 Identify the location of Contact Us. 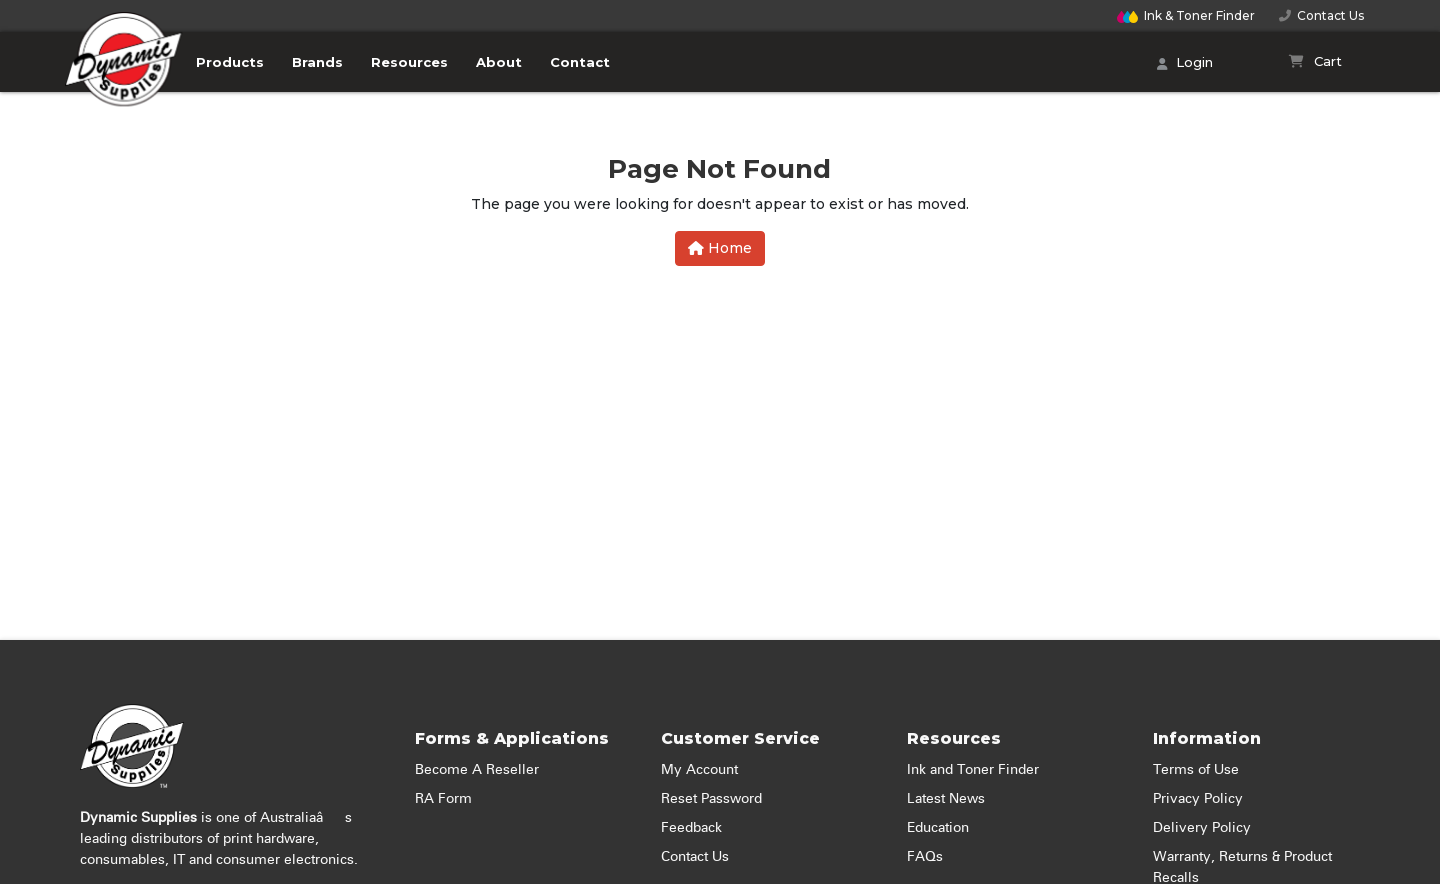
(1321, 15).